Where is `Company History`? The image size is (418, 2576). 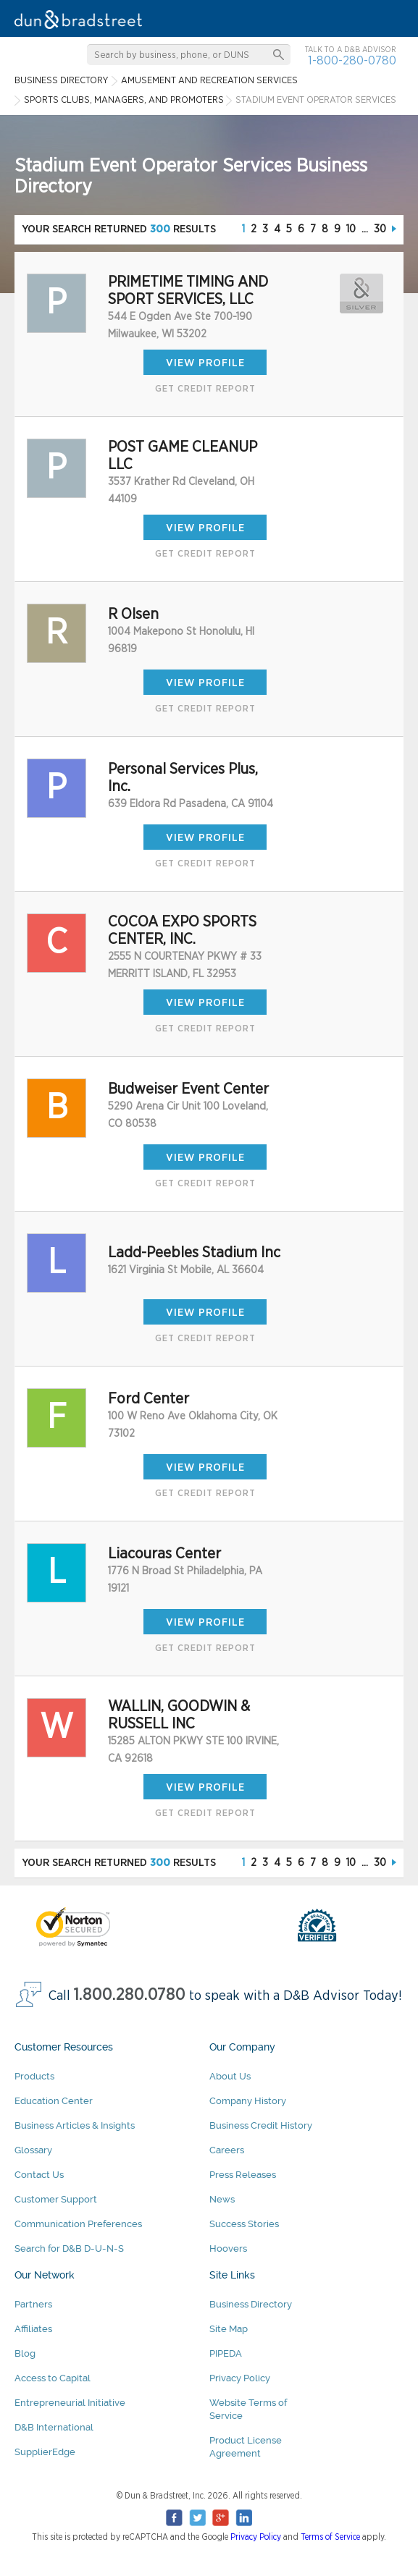
Company History is located at coordinates (247, 2100).